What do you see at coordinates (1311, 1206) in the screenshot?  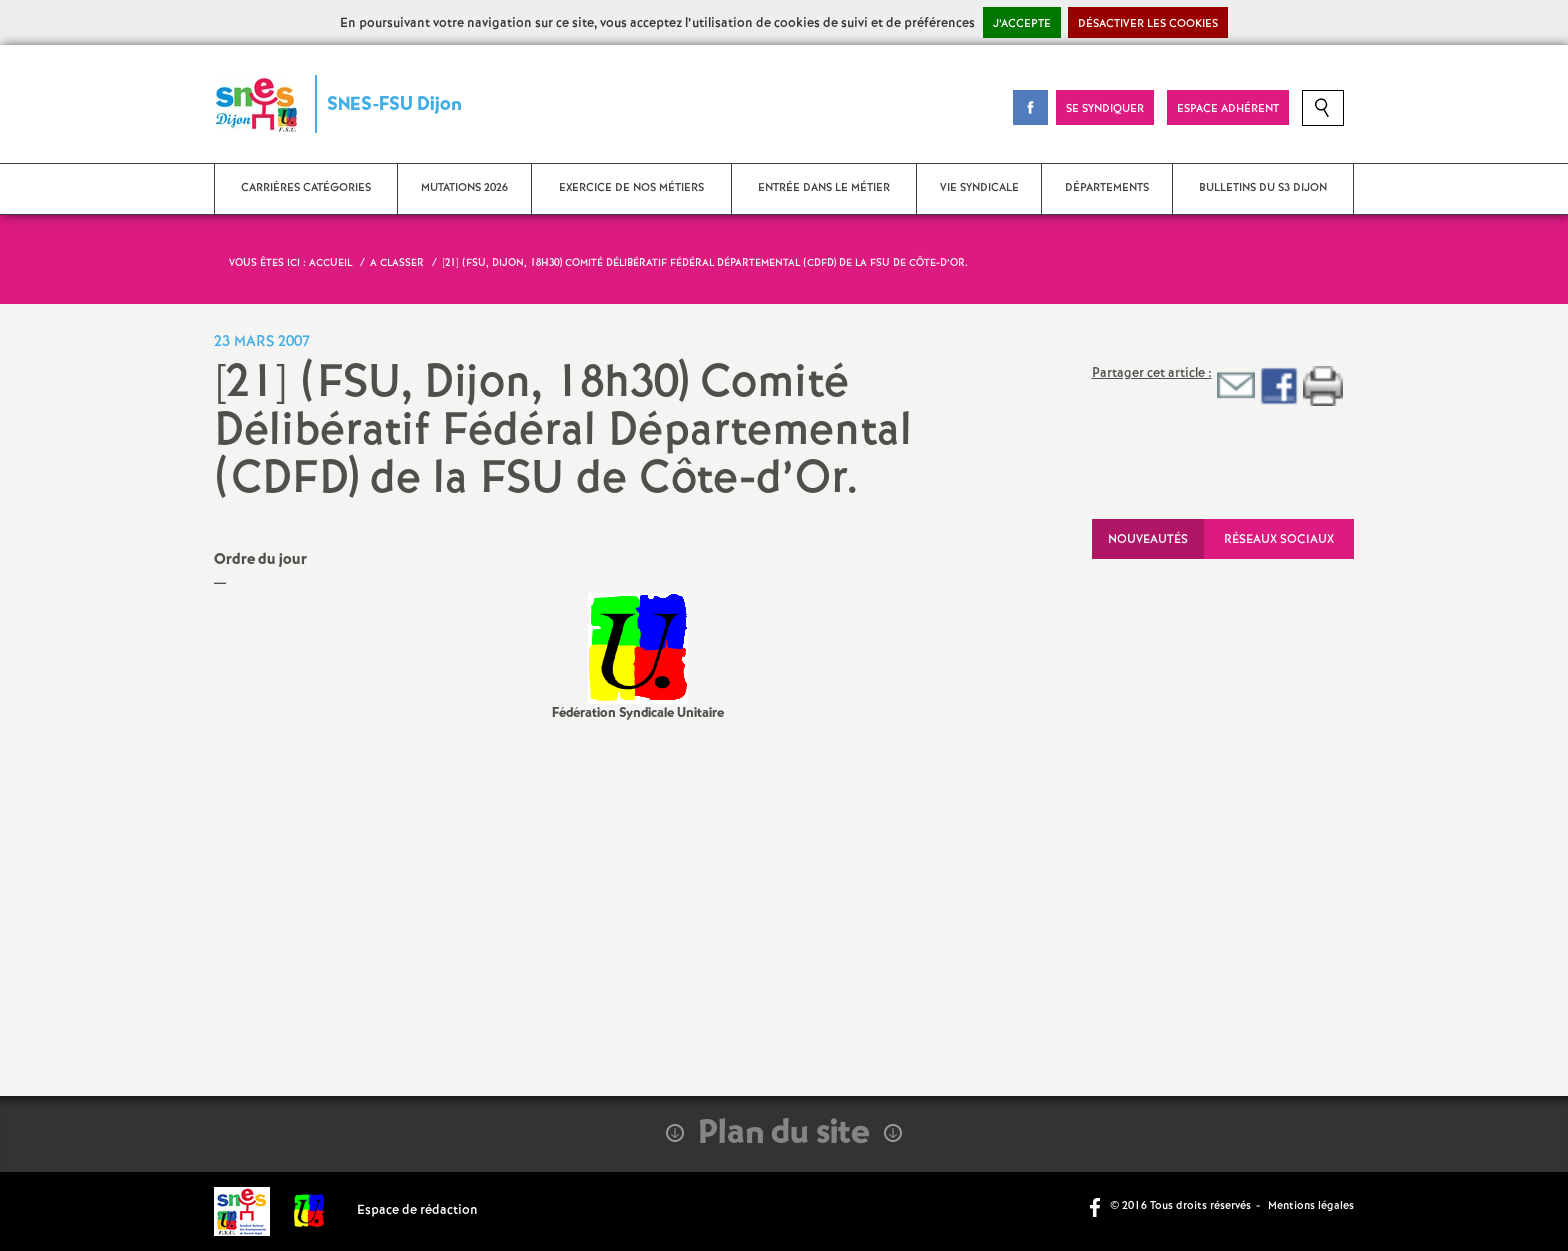 I see `Mentions légales` at bounding box center [1311, 1206].